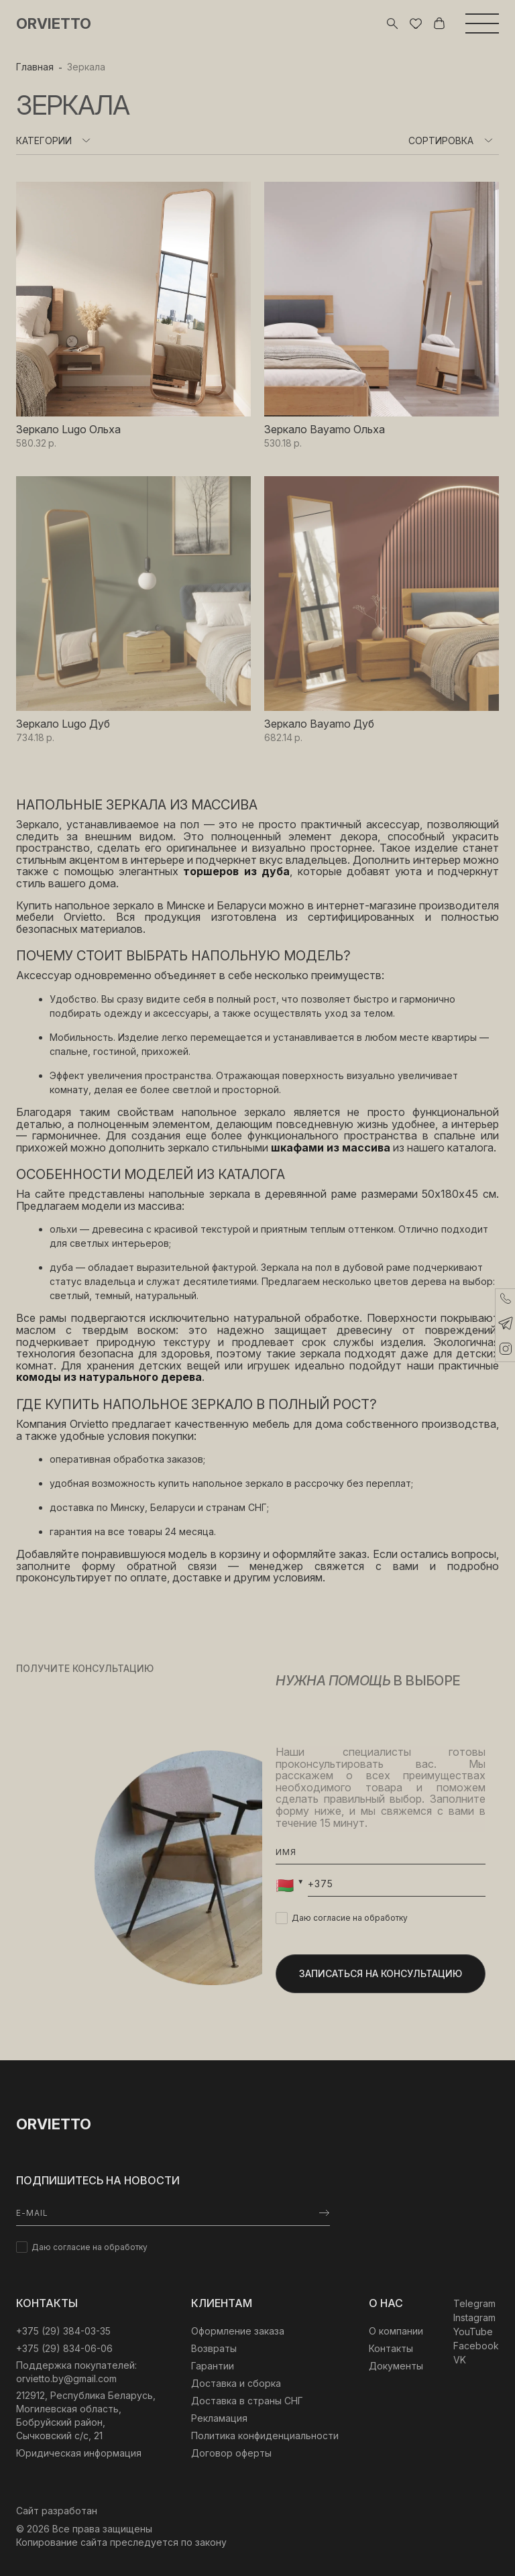 The height and width of the screenshot is (2576, 515). I want to click on Доставка и сборка, so click(236, 2383).